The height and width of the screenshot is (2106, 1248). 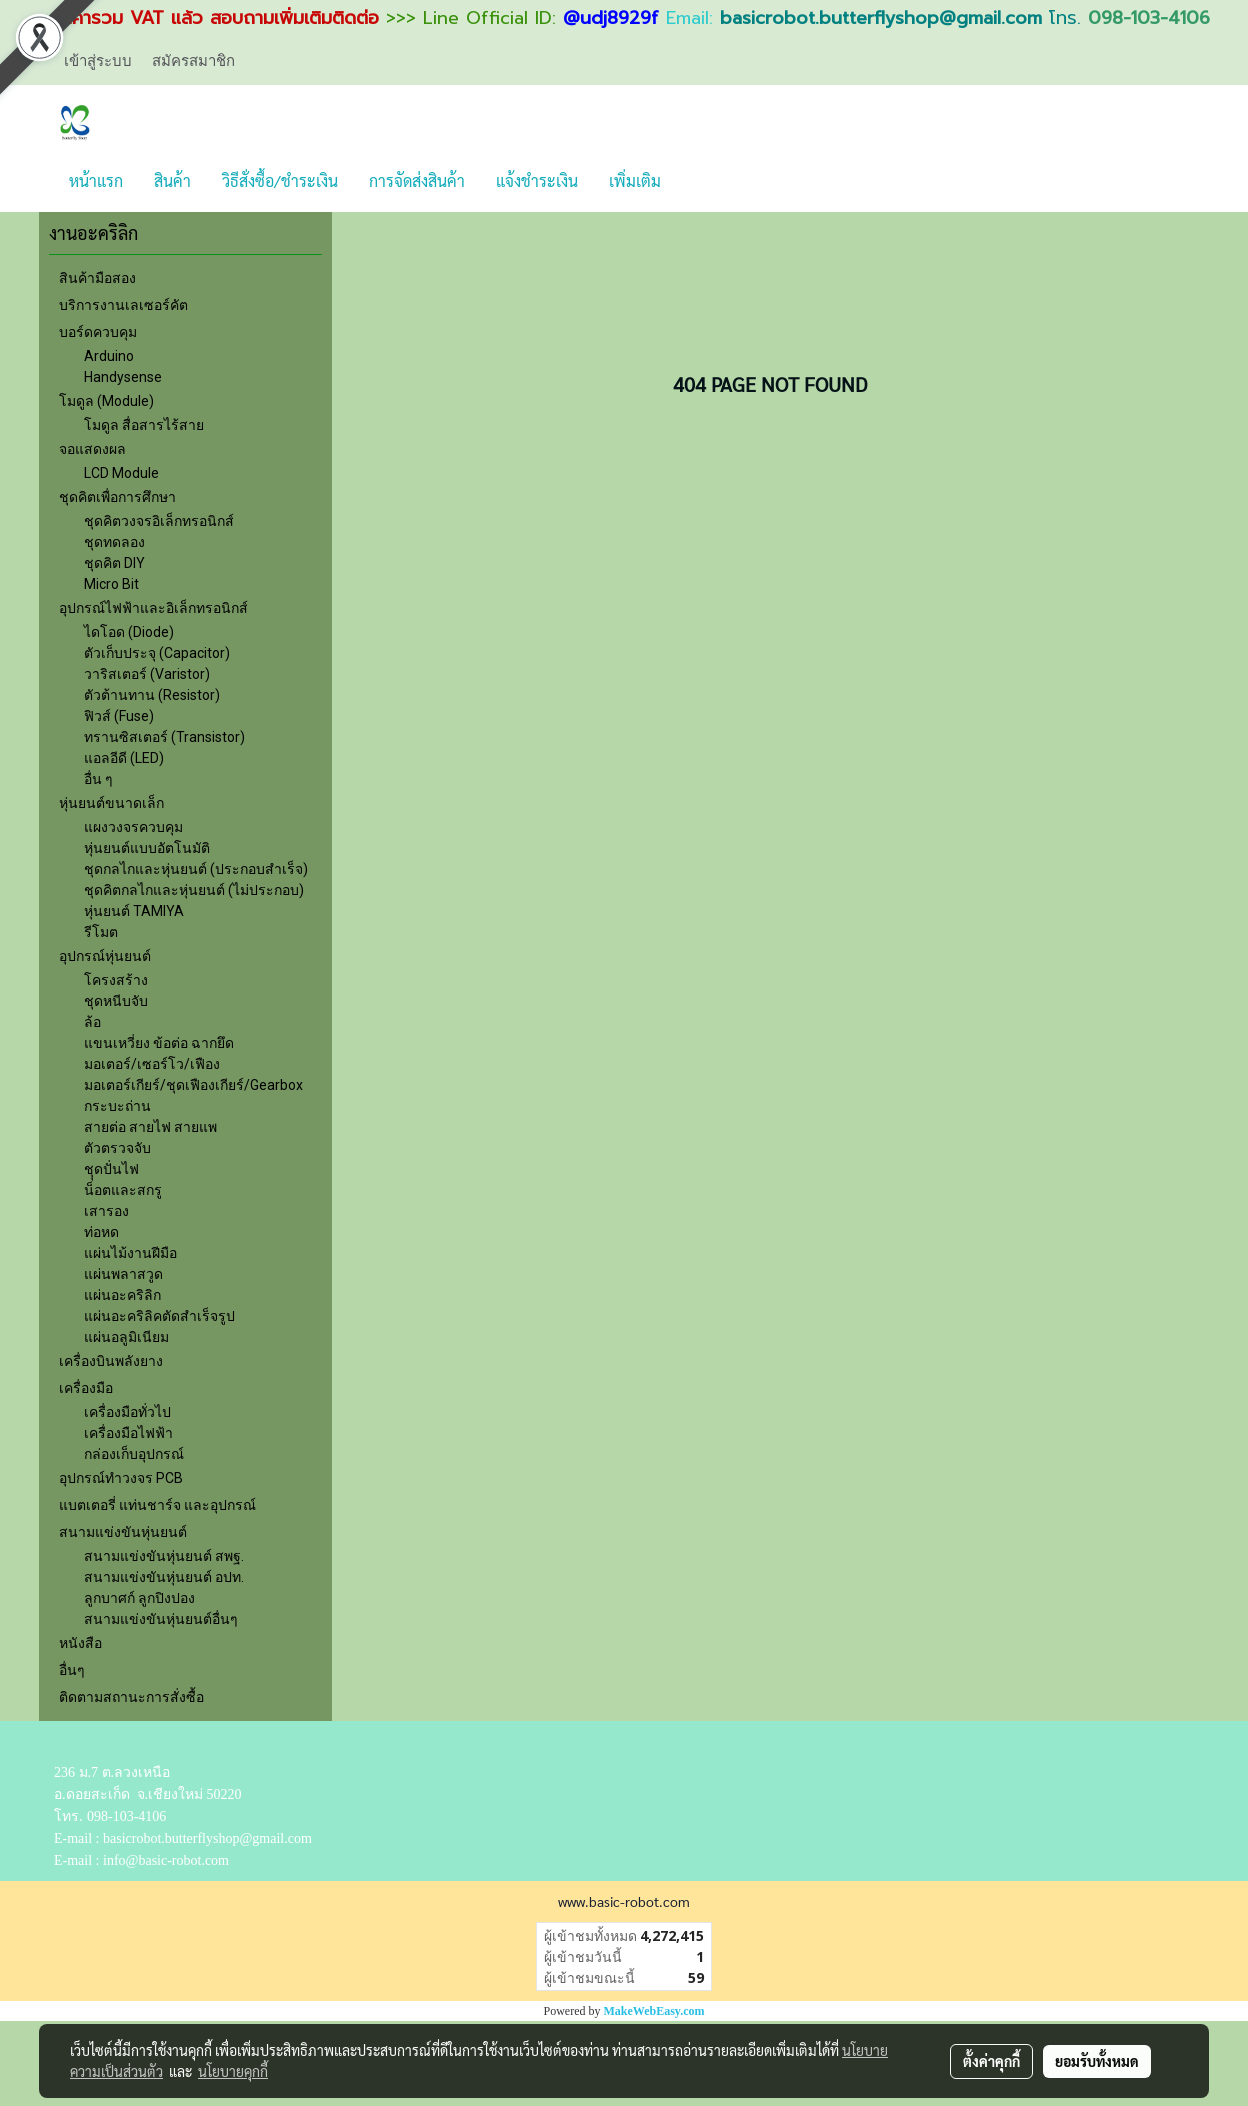 What do you see at coordinates (117, 497) in the screenshot?
I see `ชุดคิตเพื่อการศึกษา` at bounding box center [117, 497].